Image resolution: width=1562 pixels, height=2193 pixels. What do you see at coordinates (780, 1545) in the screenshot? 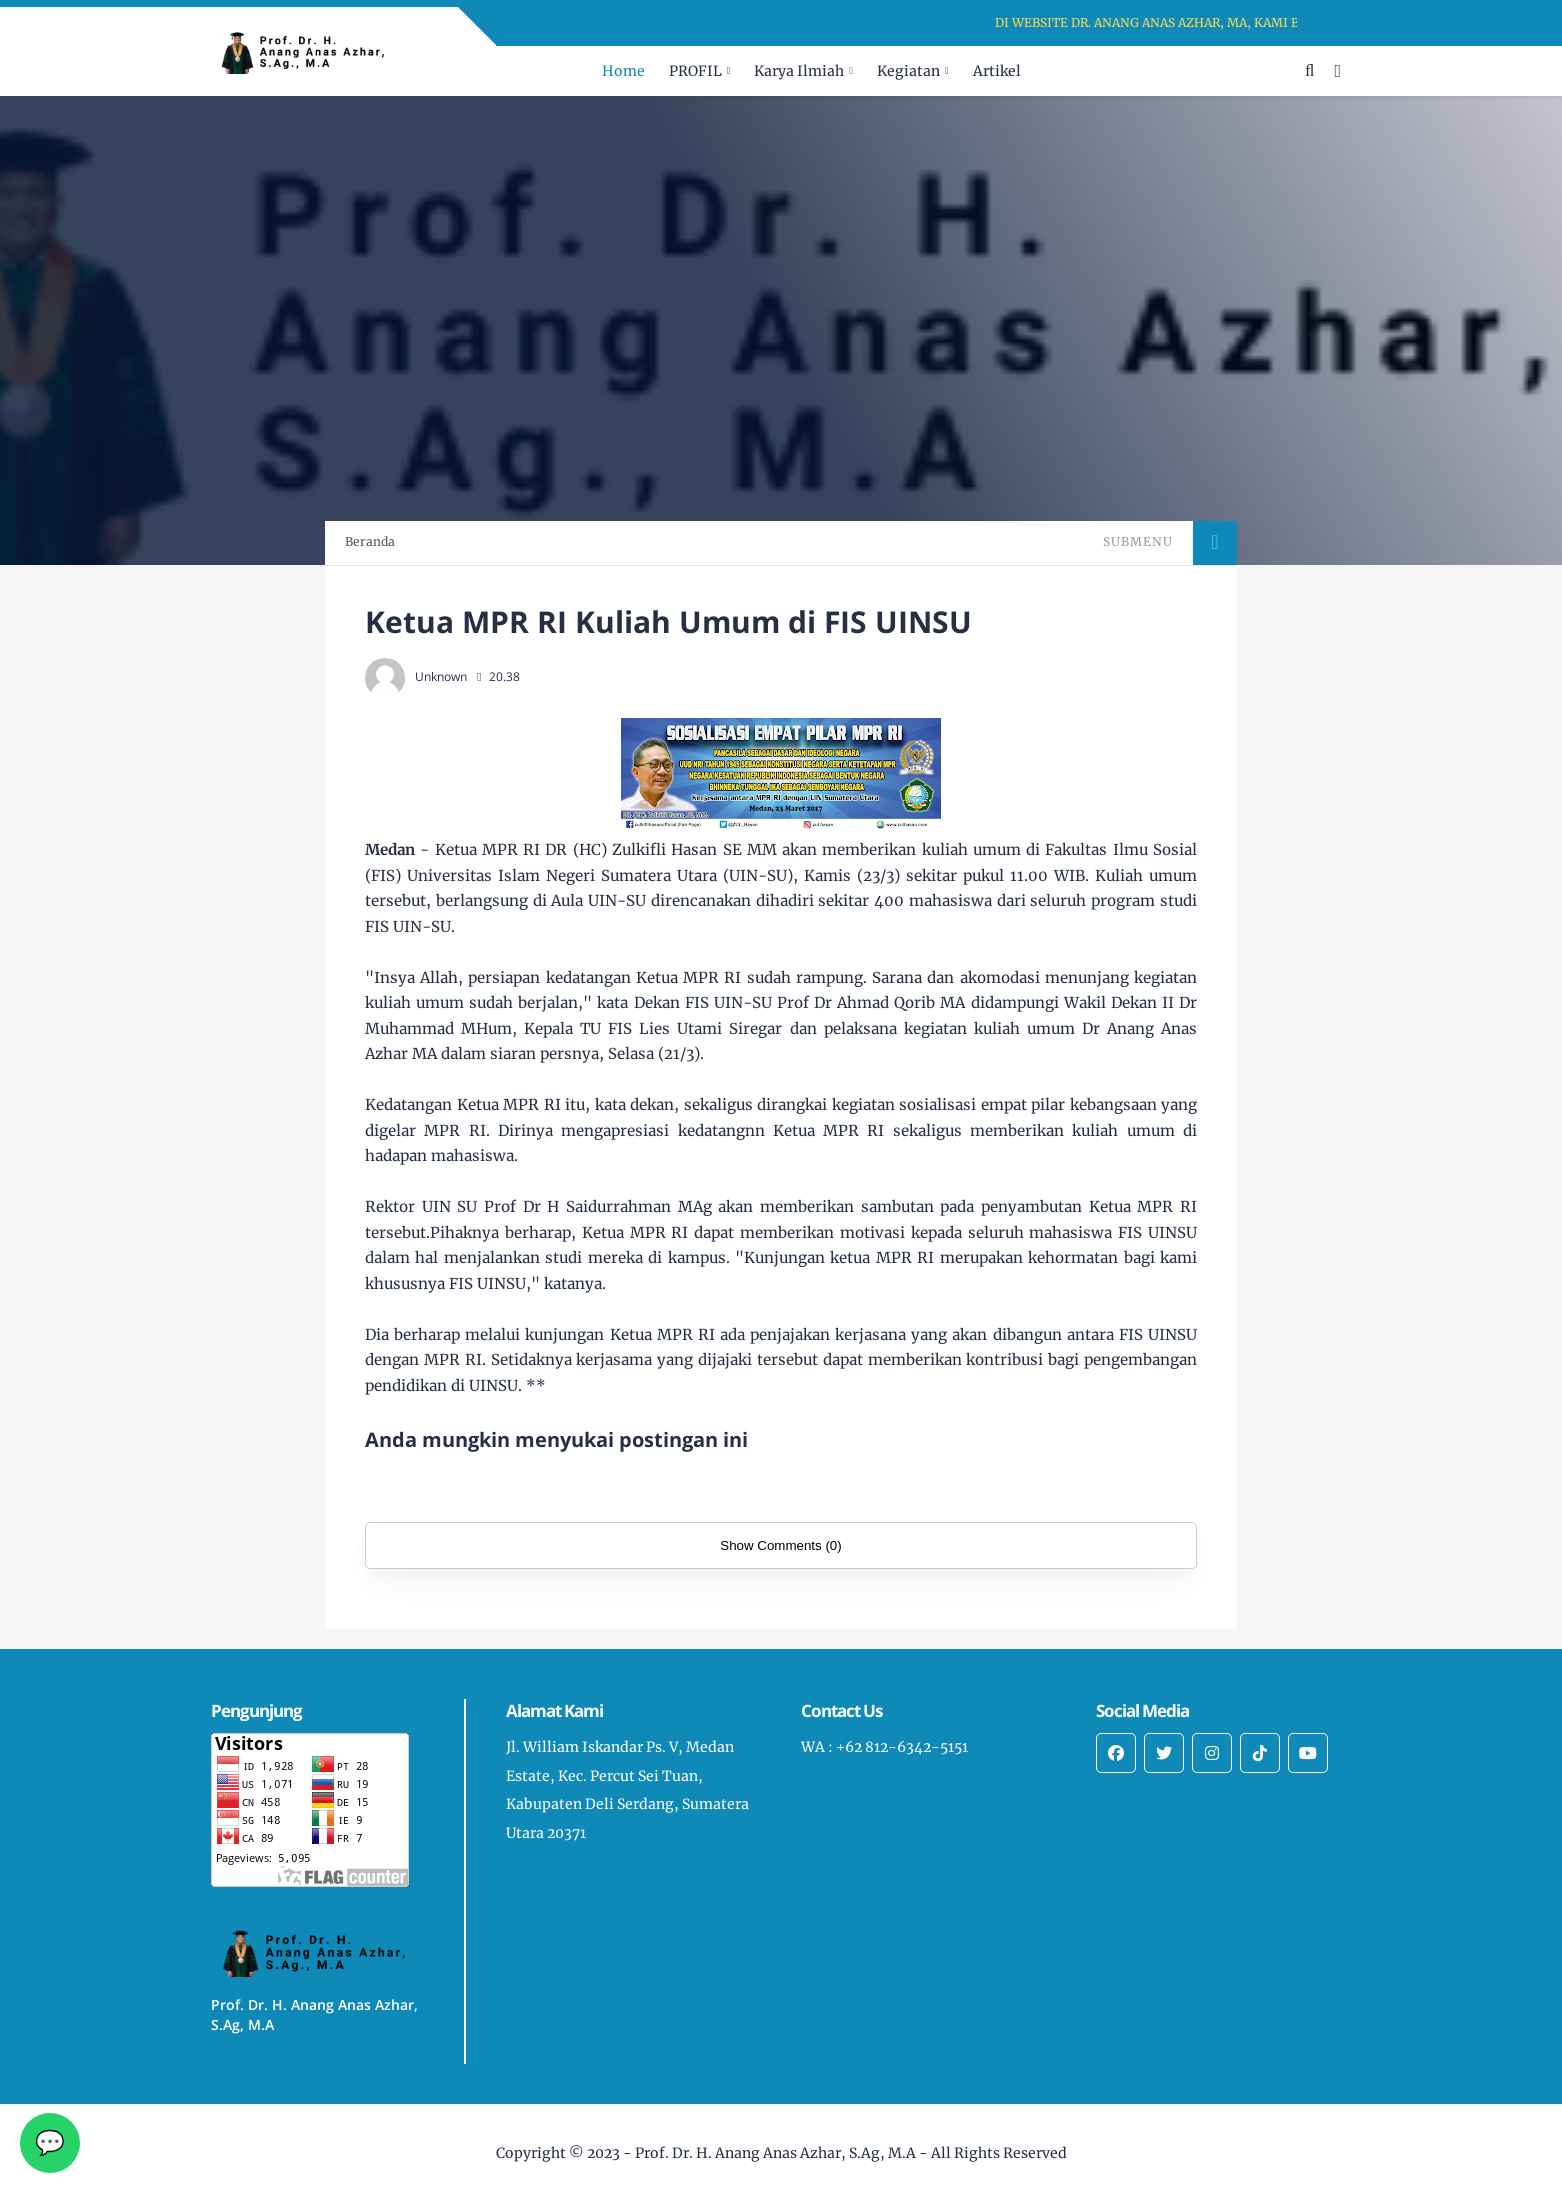
I see `Show Comments (0)` at bounding box center [780, 1545].